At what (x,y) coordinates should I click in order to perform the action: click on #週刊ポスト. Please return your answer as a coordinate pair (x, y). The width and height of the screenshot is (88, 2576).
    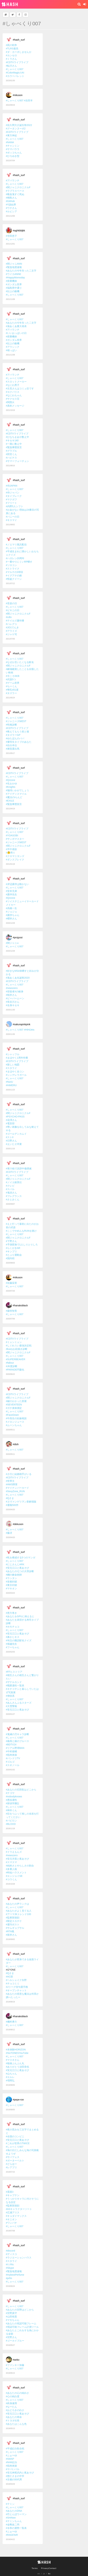
    Looking at the image, I should click on (12, 1924).